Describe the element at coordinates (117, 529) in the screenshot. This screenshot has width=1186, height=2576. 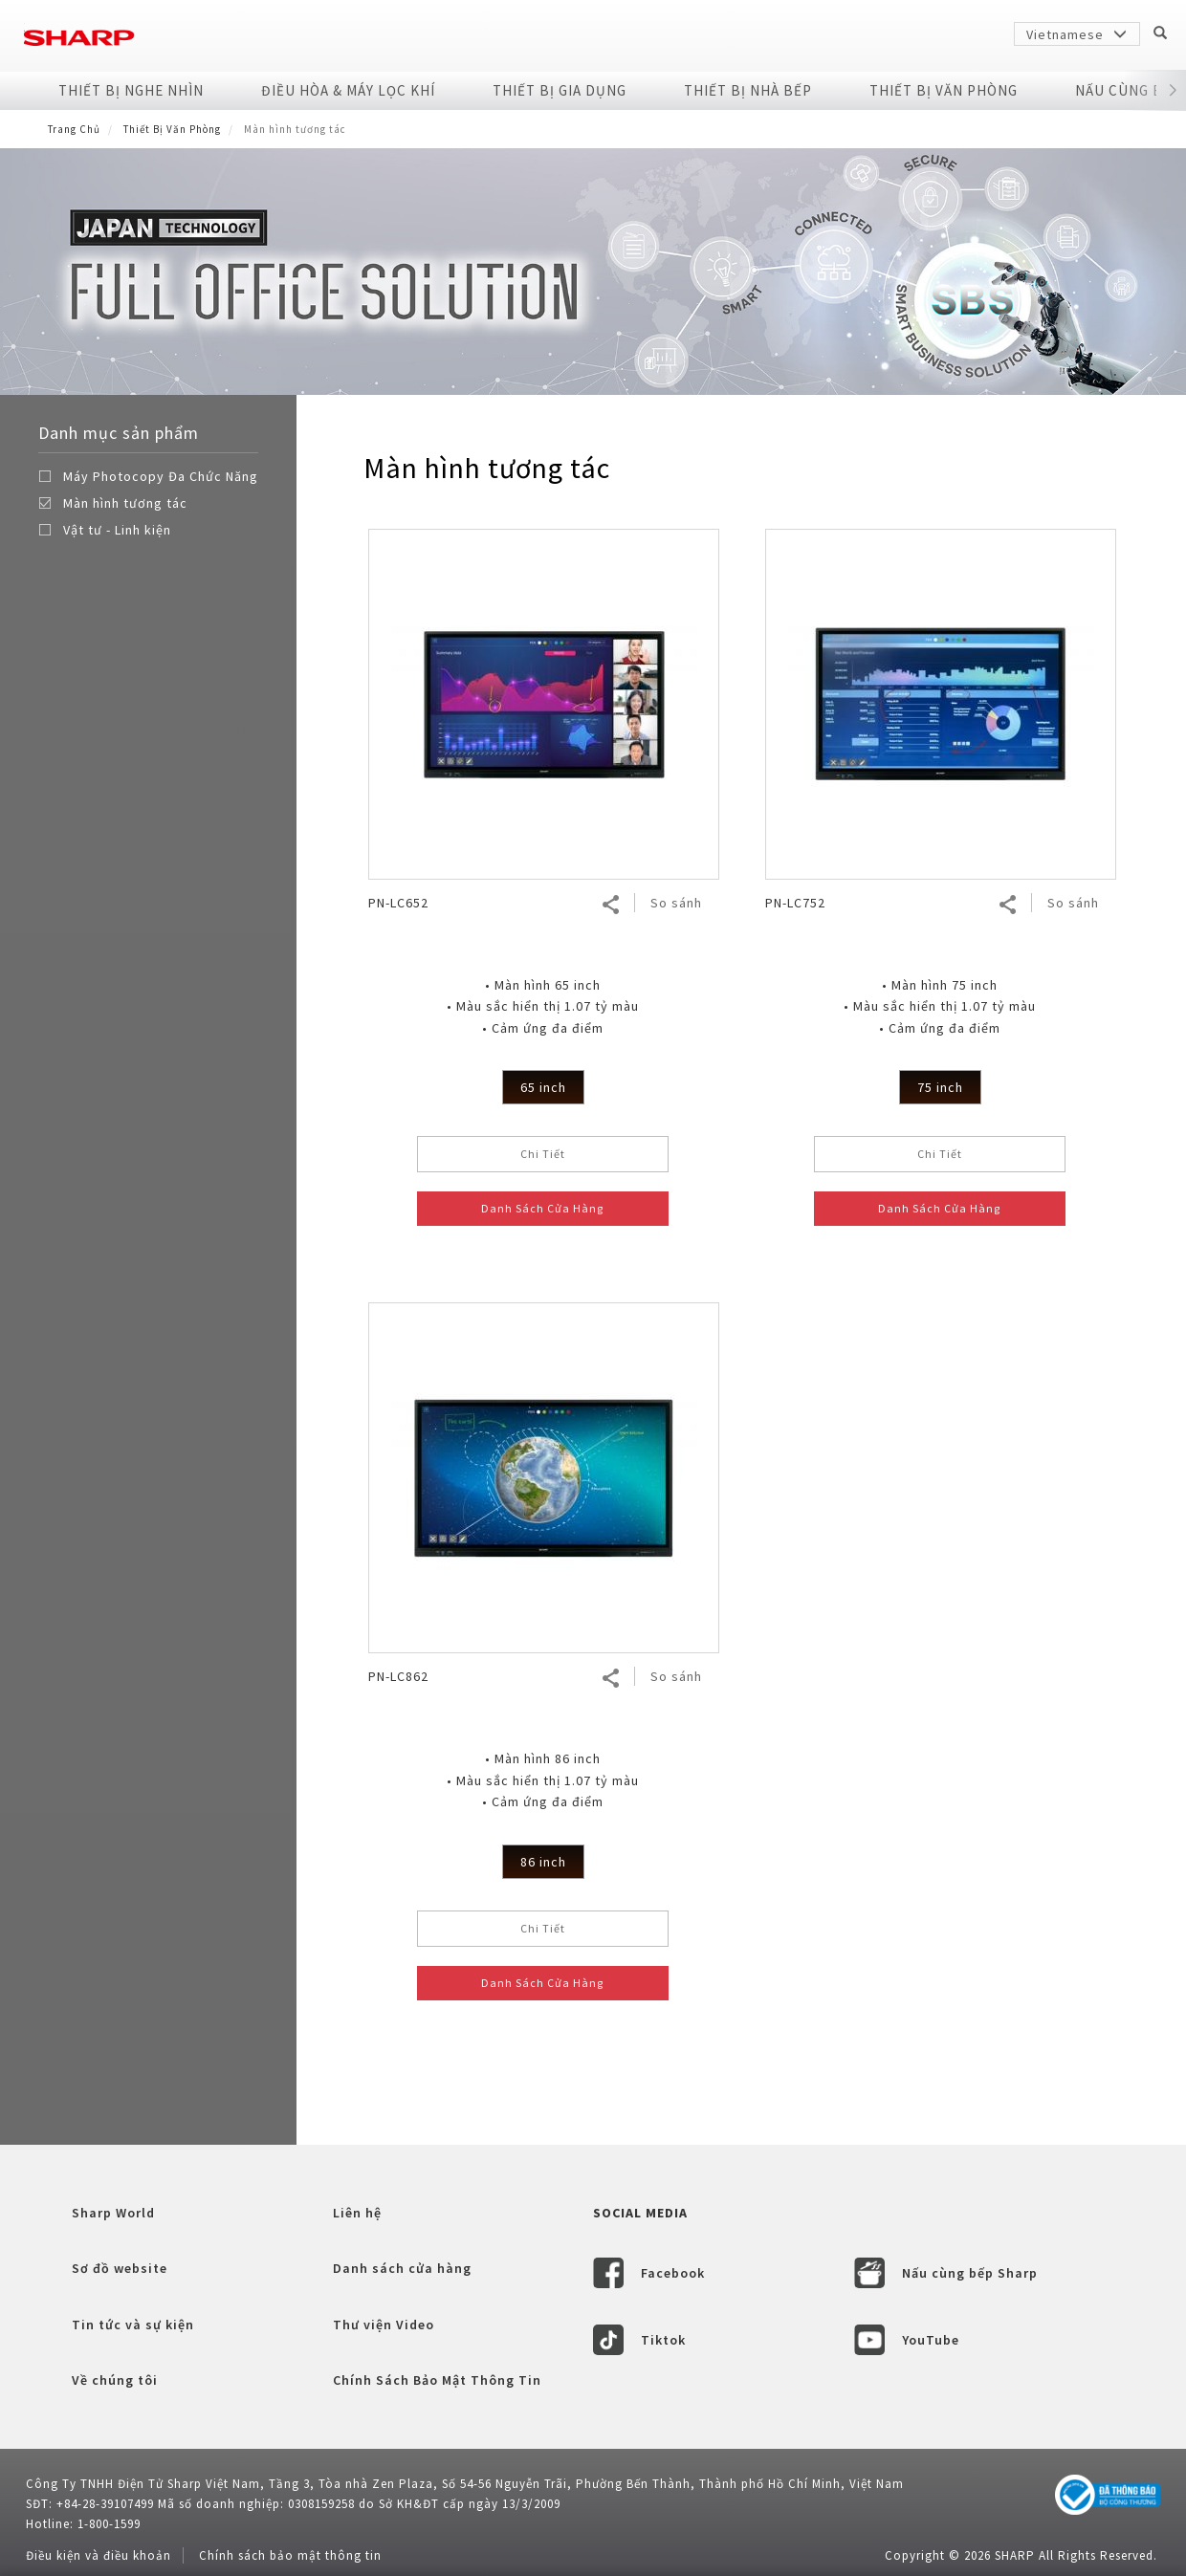
I see `Vật tư - Linh kiện` at that location.